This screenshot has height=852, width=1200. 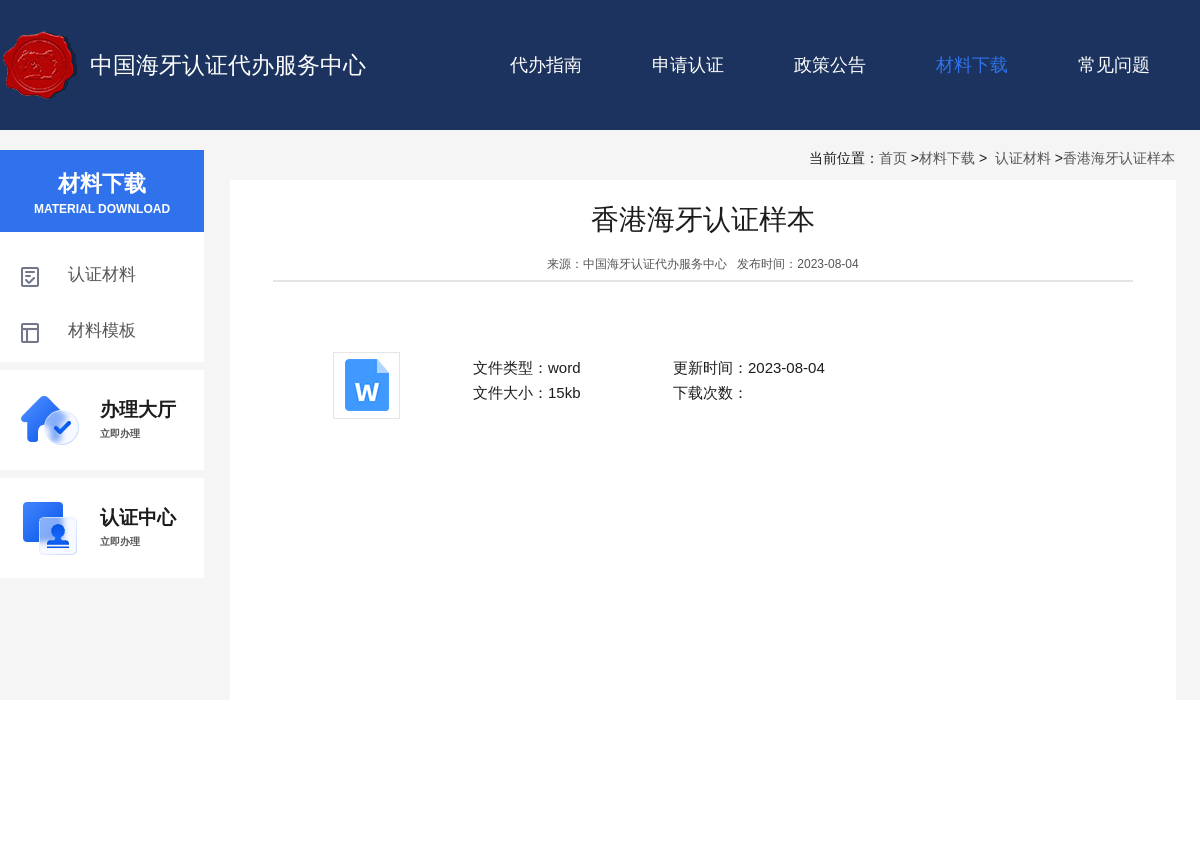 I want to click on 材料下载, so click(x=947, y=158).